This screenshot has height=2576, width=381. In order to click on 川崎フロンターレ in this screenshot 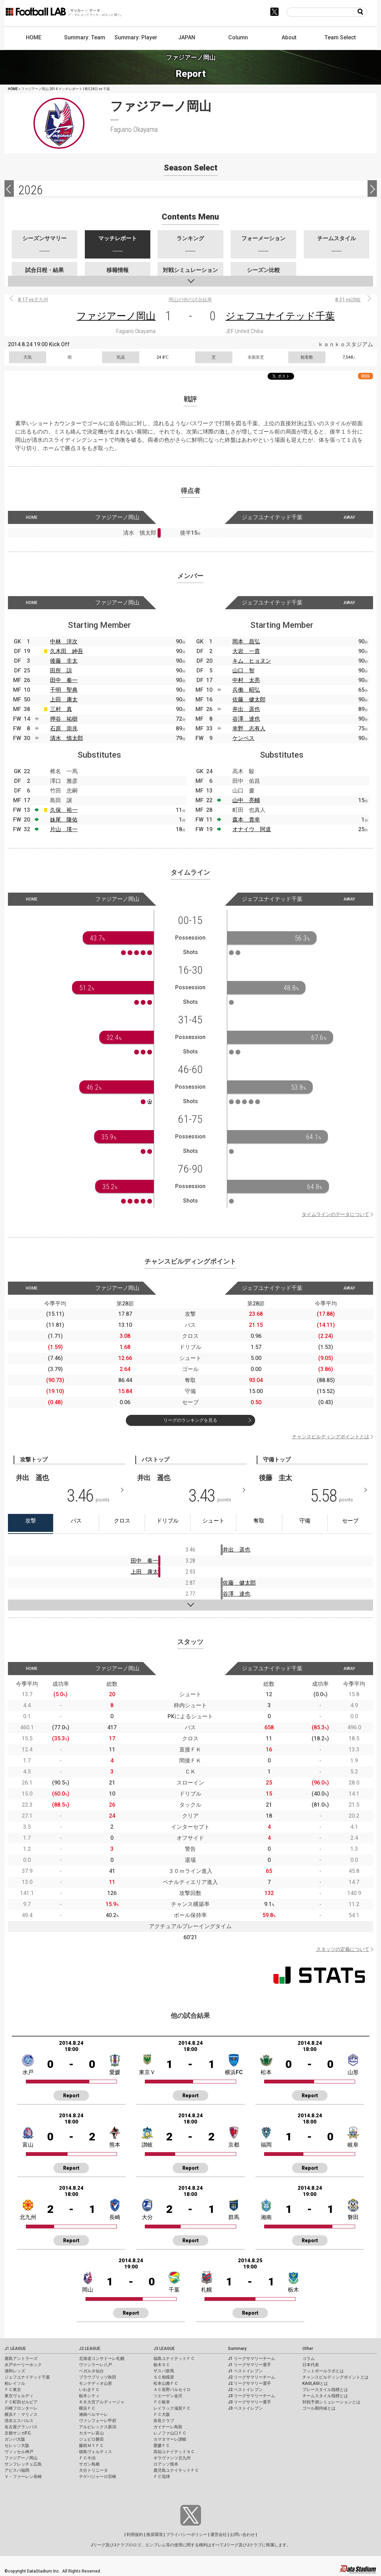, I will do `click(21, 2408)`.